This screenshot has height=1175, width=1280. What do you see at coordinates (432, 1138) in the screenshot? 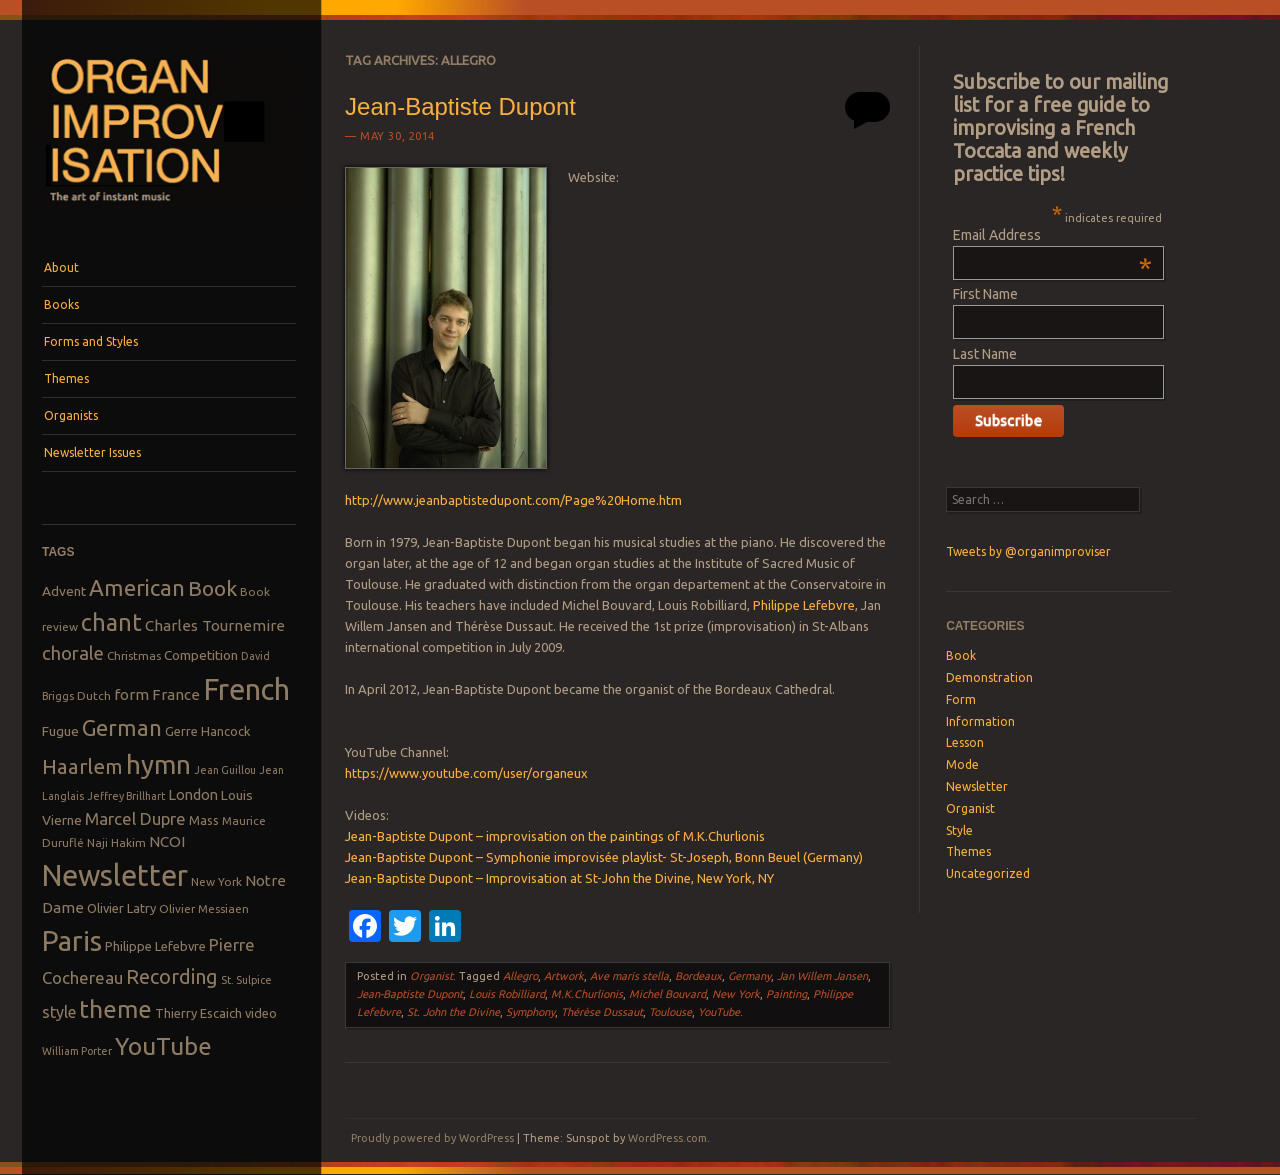
I see `Proudly powered by WordPress` at bounding box center [432, 1138].